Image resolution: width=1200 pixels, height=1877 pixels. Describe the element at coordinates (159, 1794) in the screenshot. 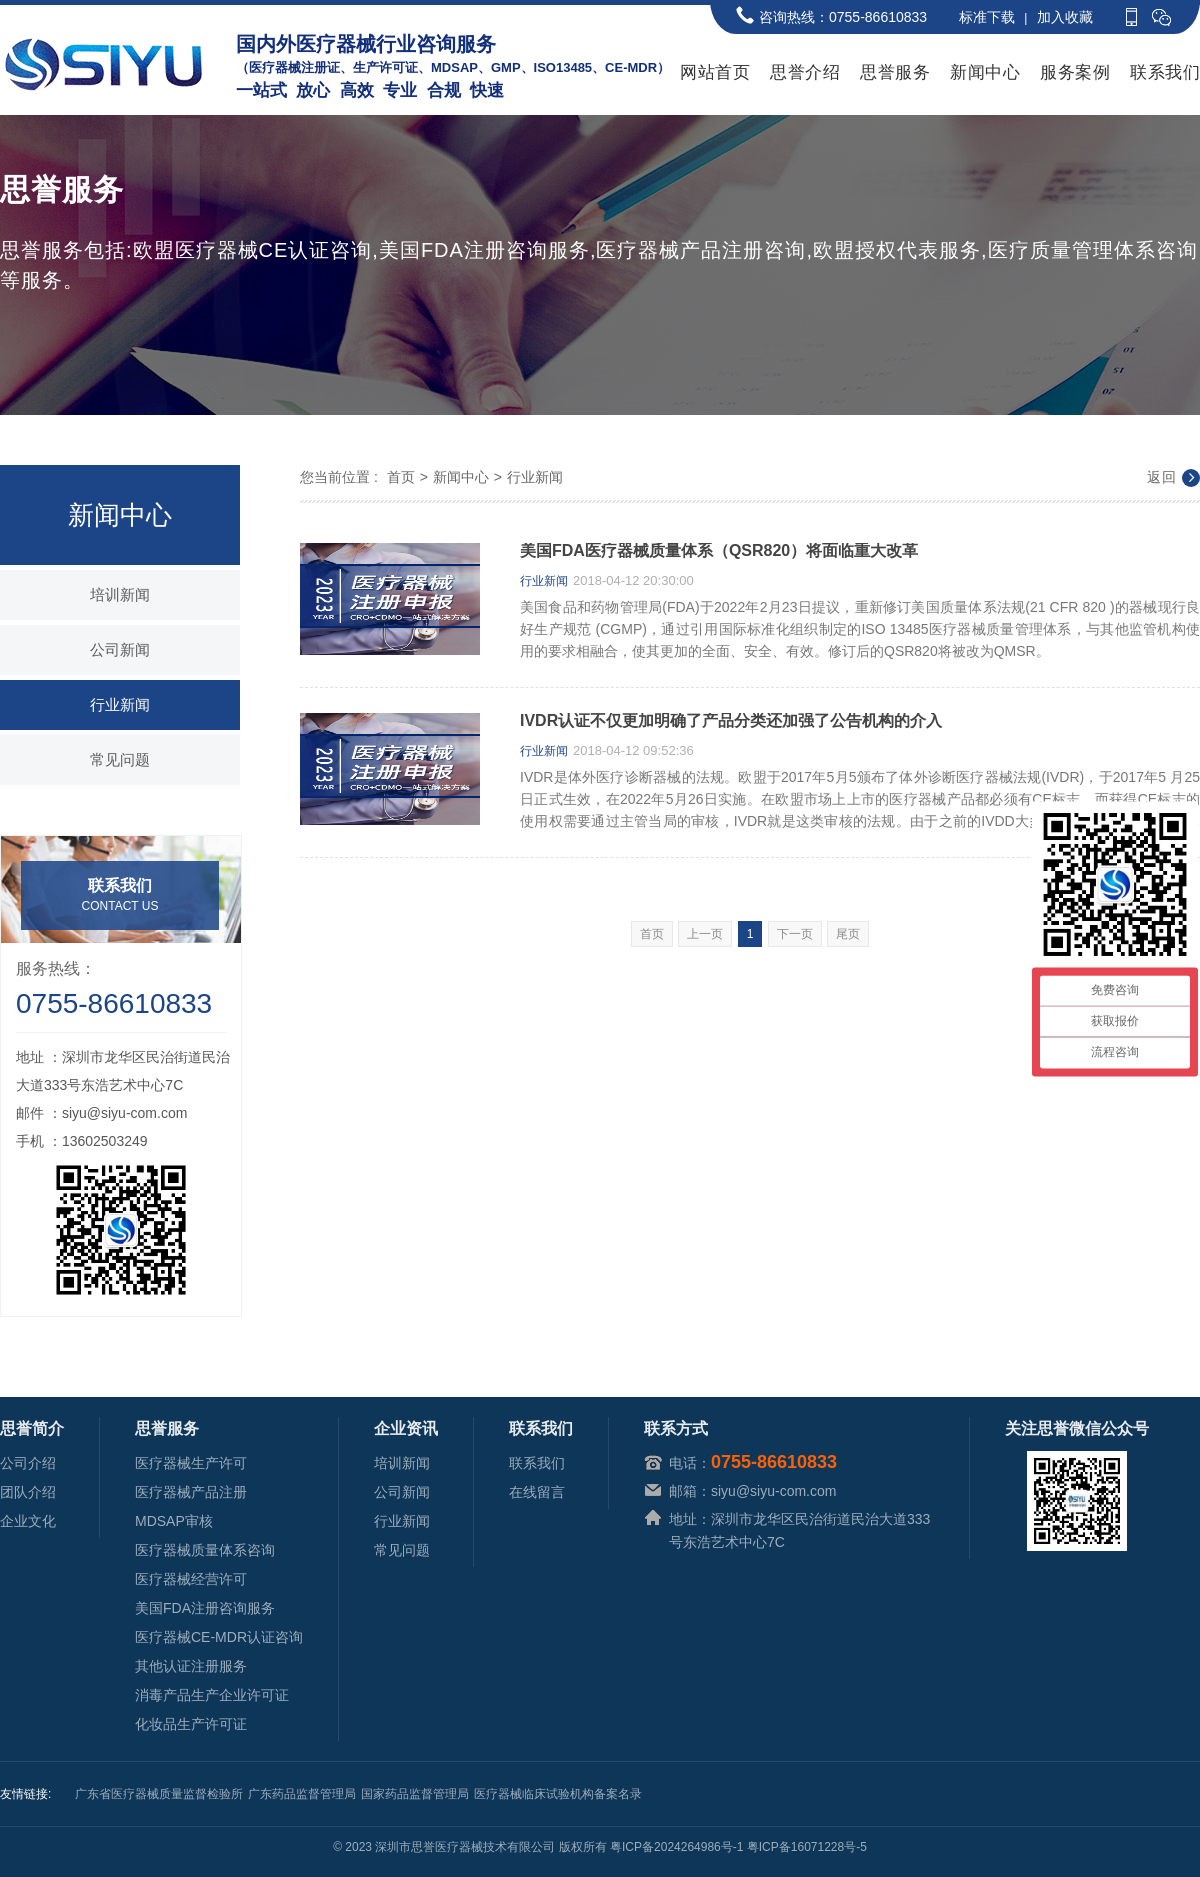

I see `广东省医疗器械质量监督检验所` at that location.